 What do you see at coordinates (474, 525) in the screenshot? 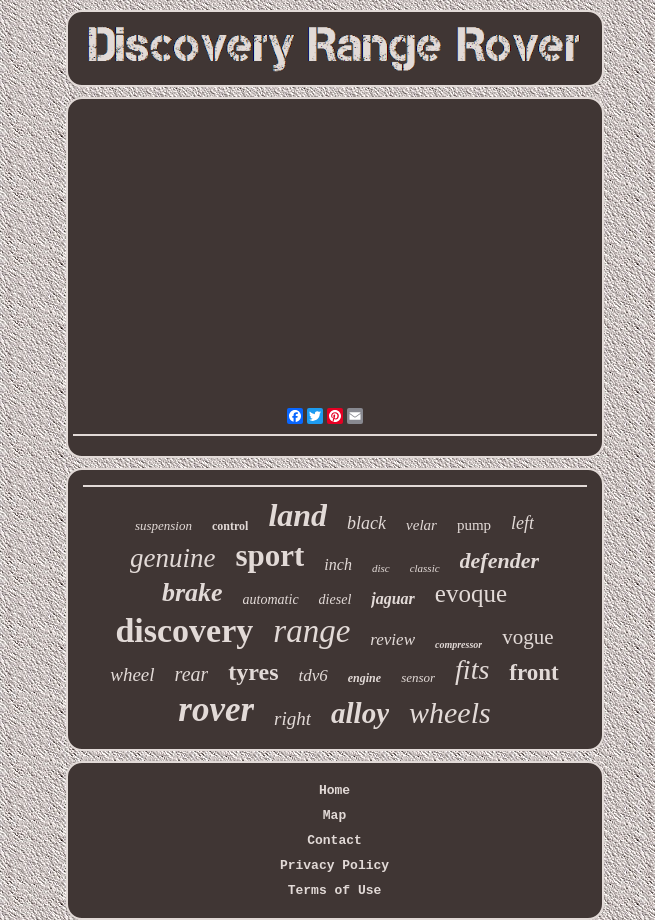
I see `pump` at bounding box center [474, 525].